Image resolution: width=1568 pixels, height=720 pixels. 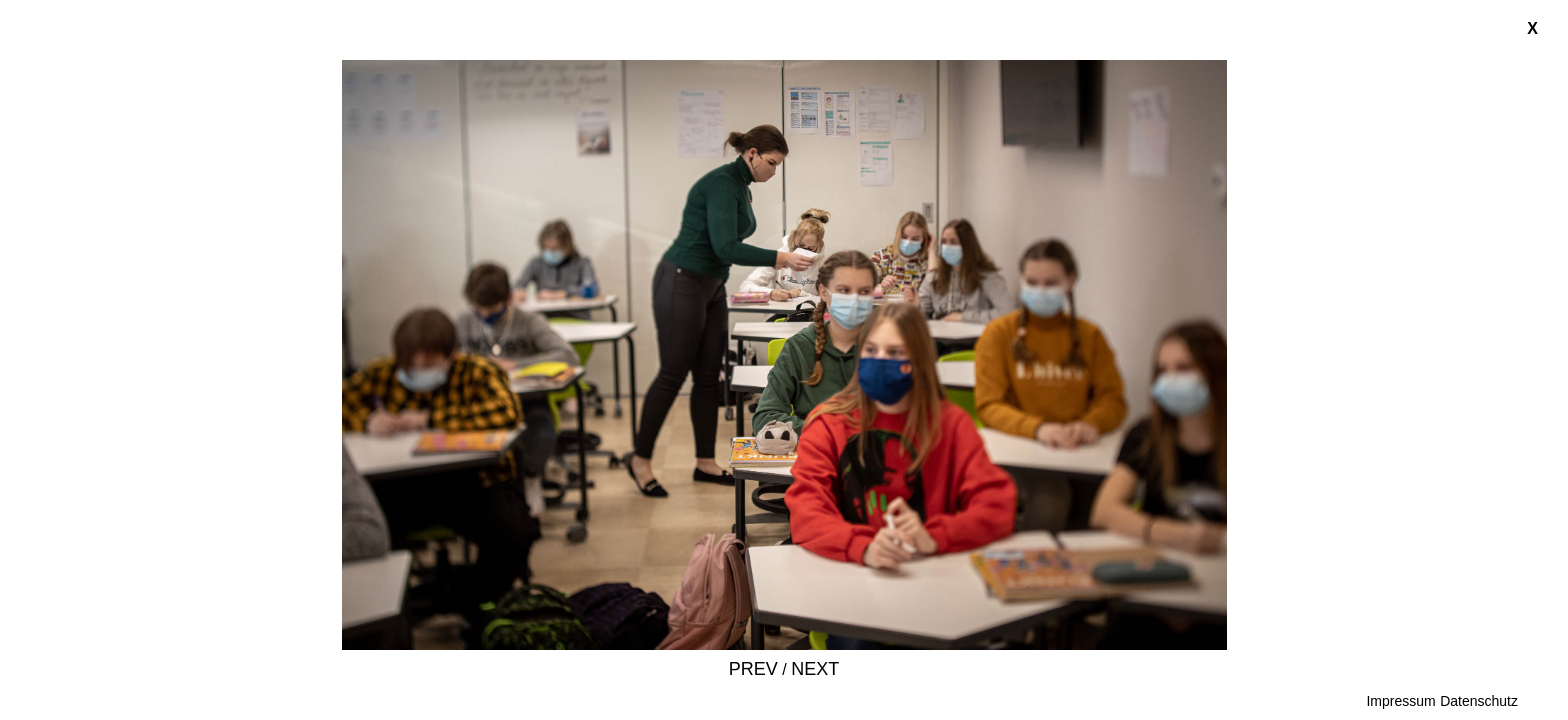 I want to click on Next, so click(x=815, y=669).